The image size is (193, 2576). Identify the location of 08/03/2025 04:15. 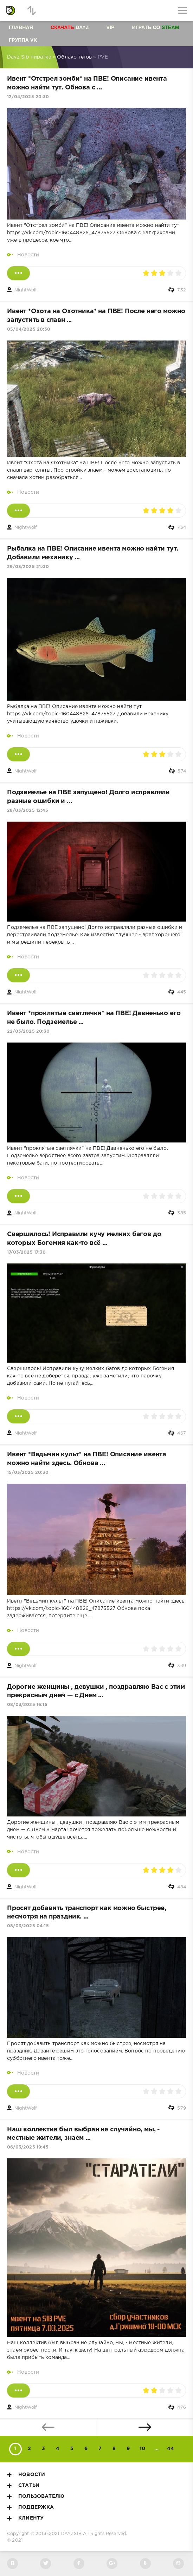
(28, 1926).